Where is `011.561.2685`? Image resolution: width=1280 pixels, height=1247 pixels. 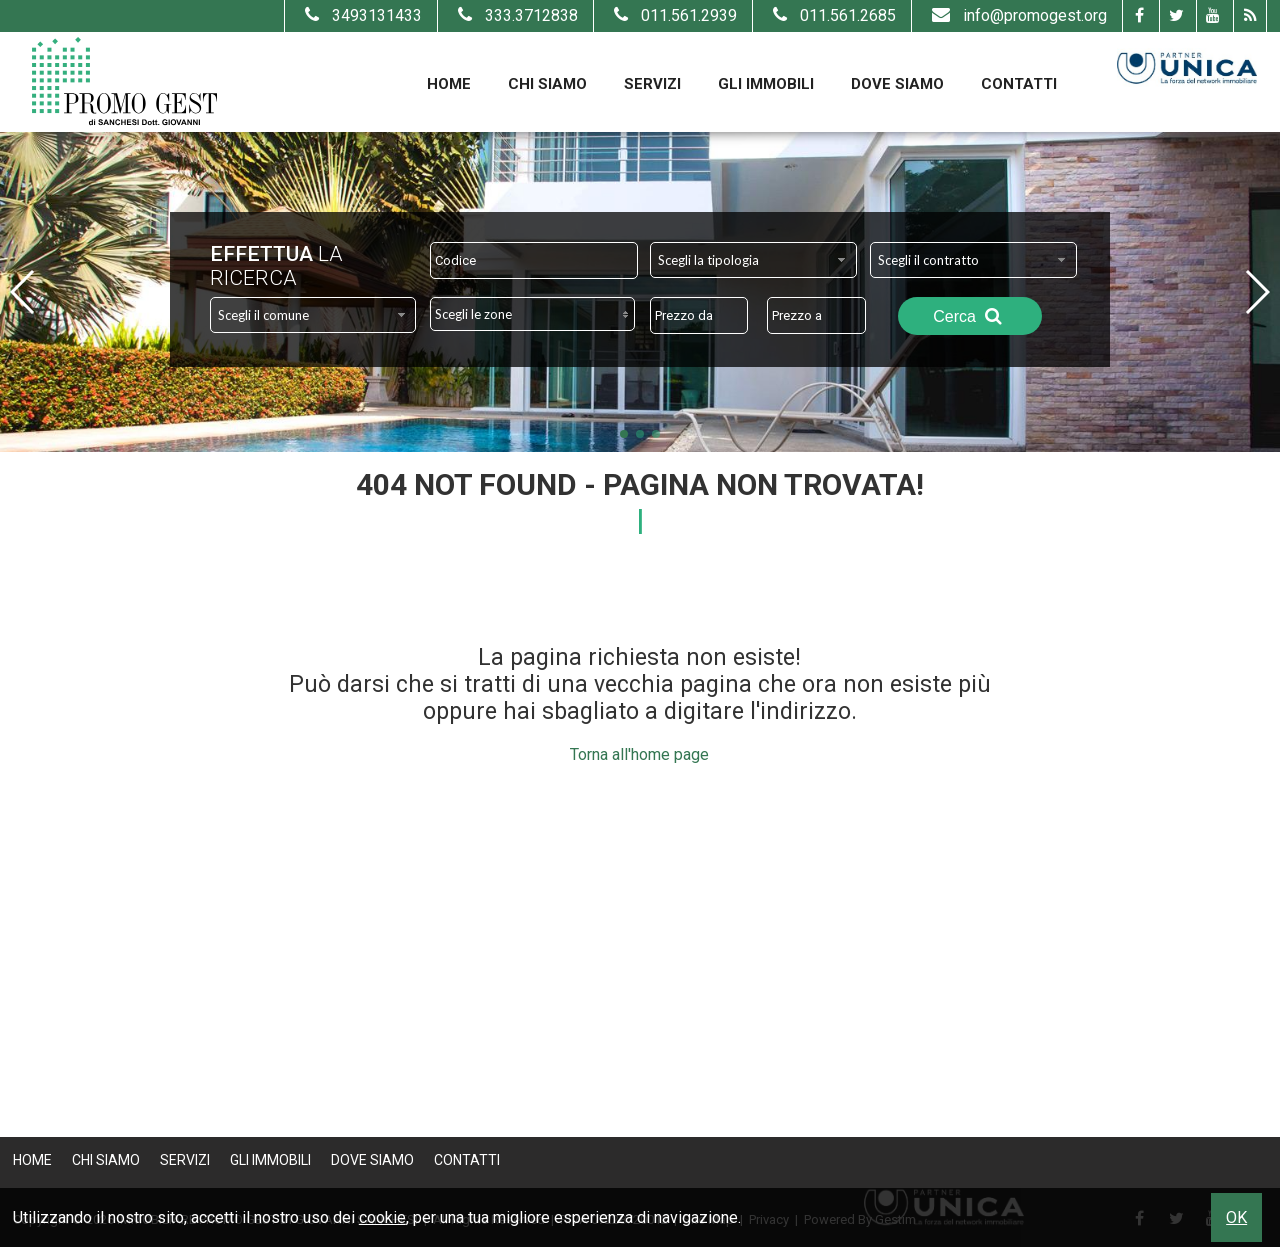
011.561.2685 is located at coordinates (832, 15).